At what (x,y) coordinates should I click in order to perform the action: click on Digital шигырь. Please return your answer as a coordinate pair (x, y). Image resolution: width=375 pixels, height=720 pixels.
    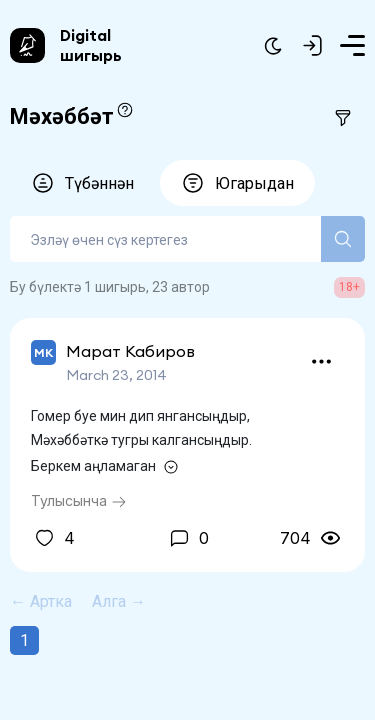
    Looking at the image, I should click on (91, 45).